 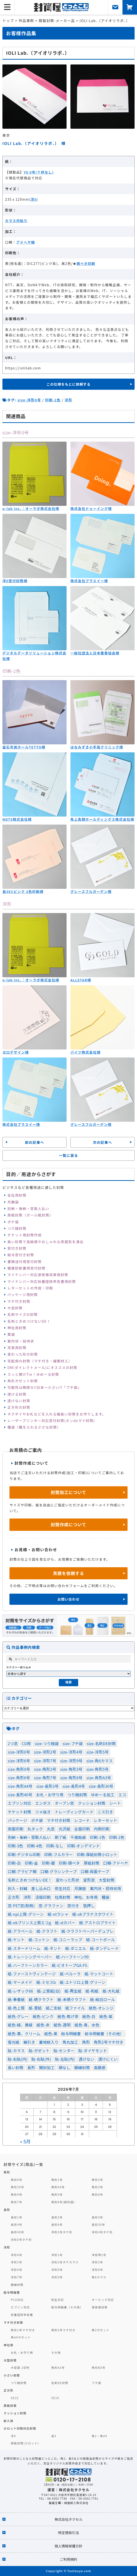 I want to click on 長3ECピンク 2色印刷様, so click(x=23, y=891).